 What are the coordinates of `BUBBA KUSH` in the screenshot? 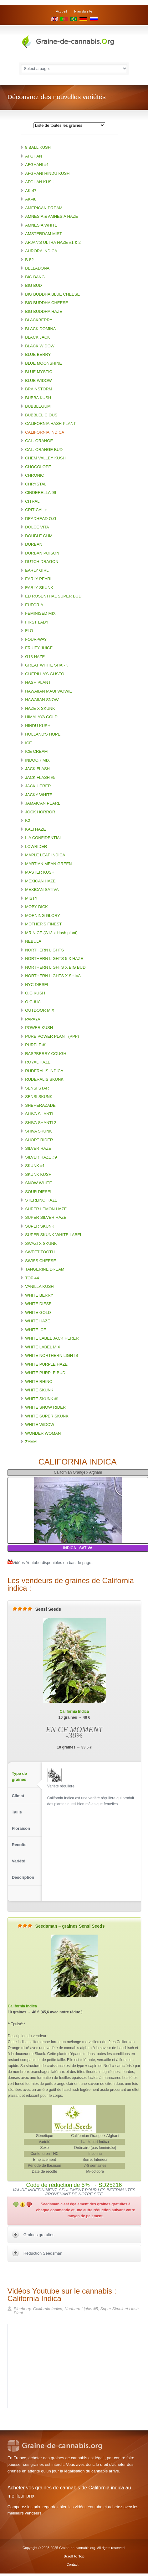 It's located at (38, 397).